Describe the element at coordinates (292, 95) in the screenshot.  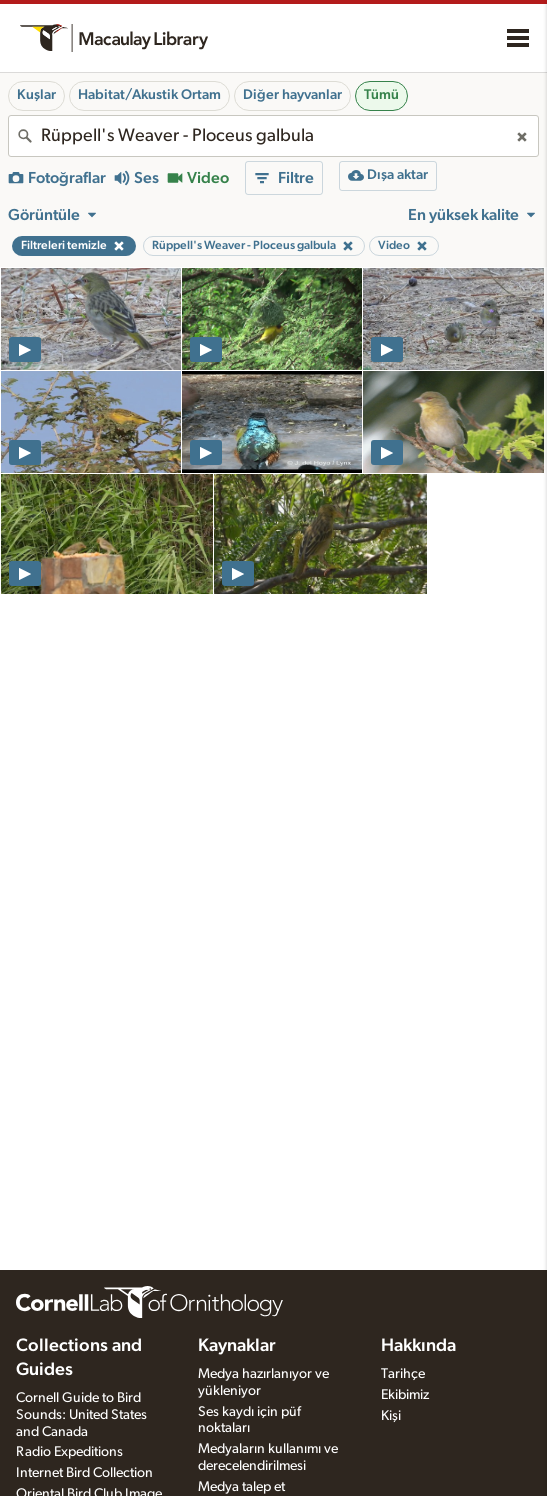
I see `Diğer hayvanlar` at that location.